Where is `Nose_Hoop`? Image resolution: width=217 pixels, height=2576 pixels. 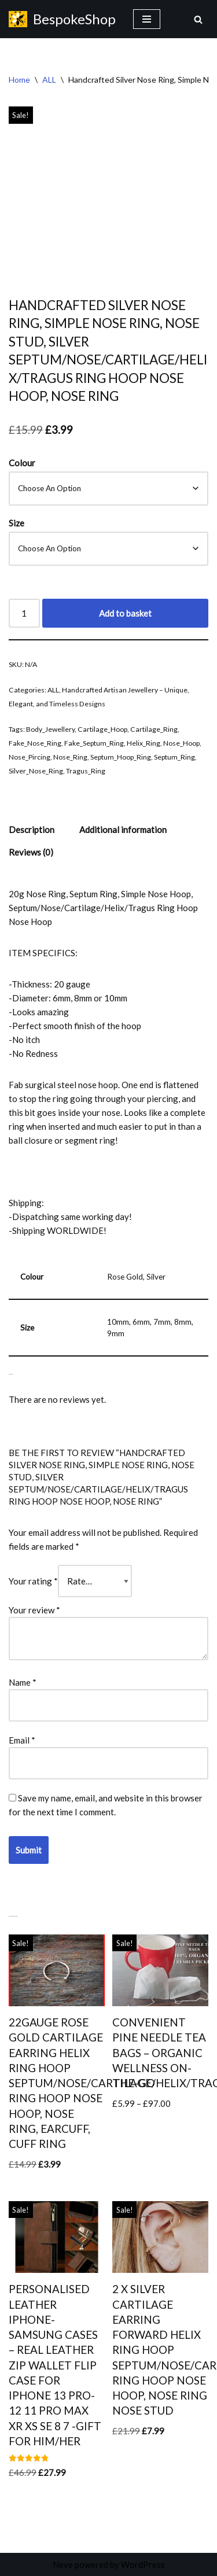 Nose_Hoop is located at coordinates (181, 743).